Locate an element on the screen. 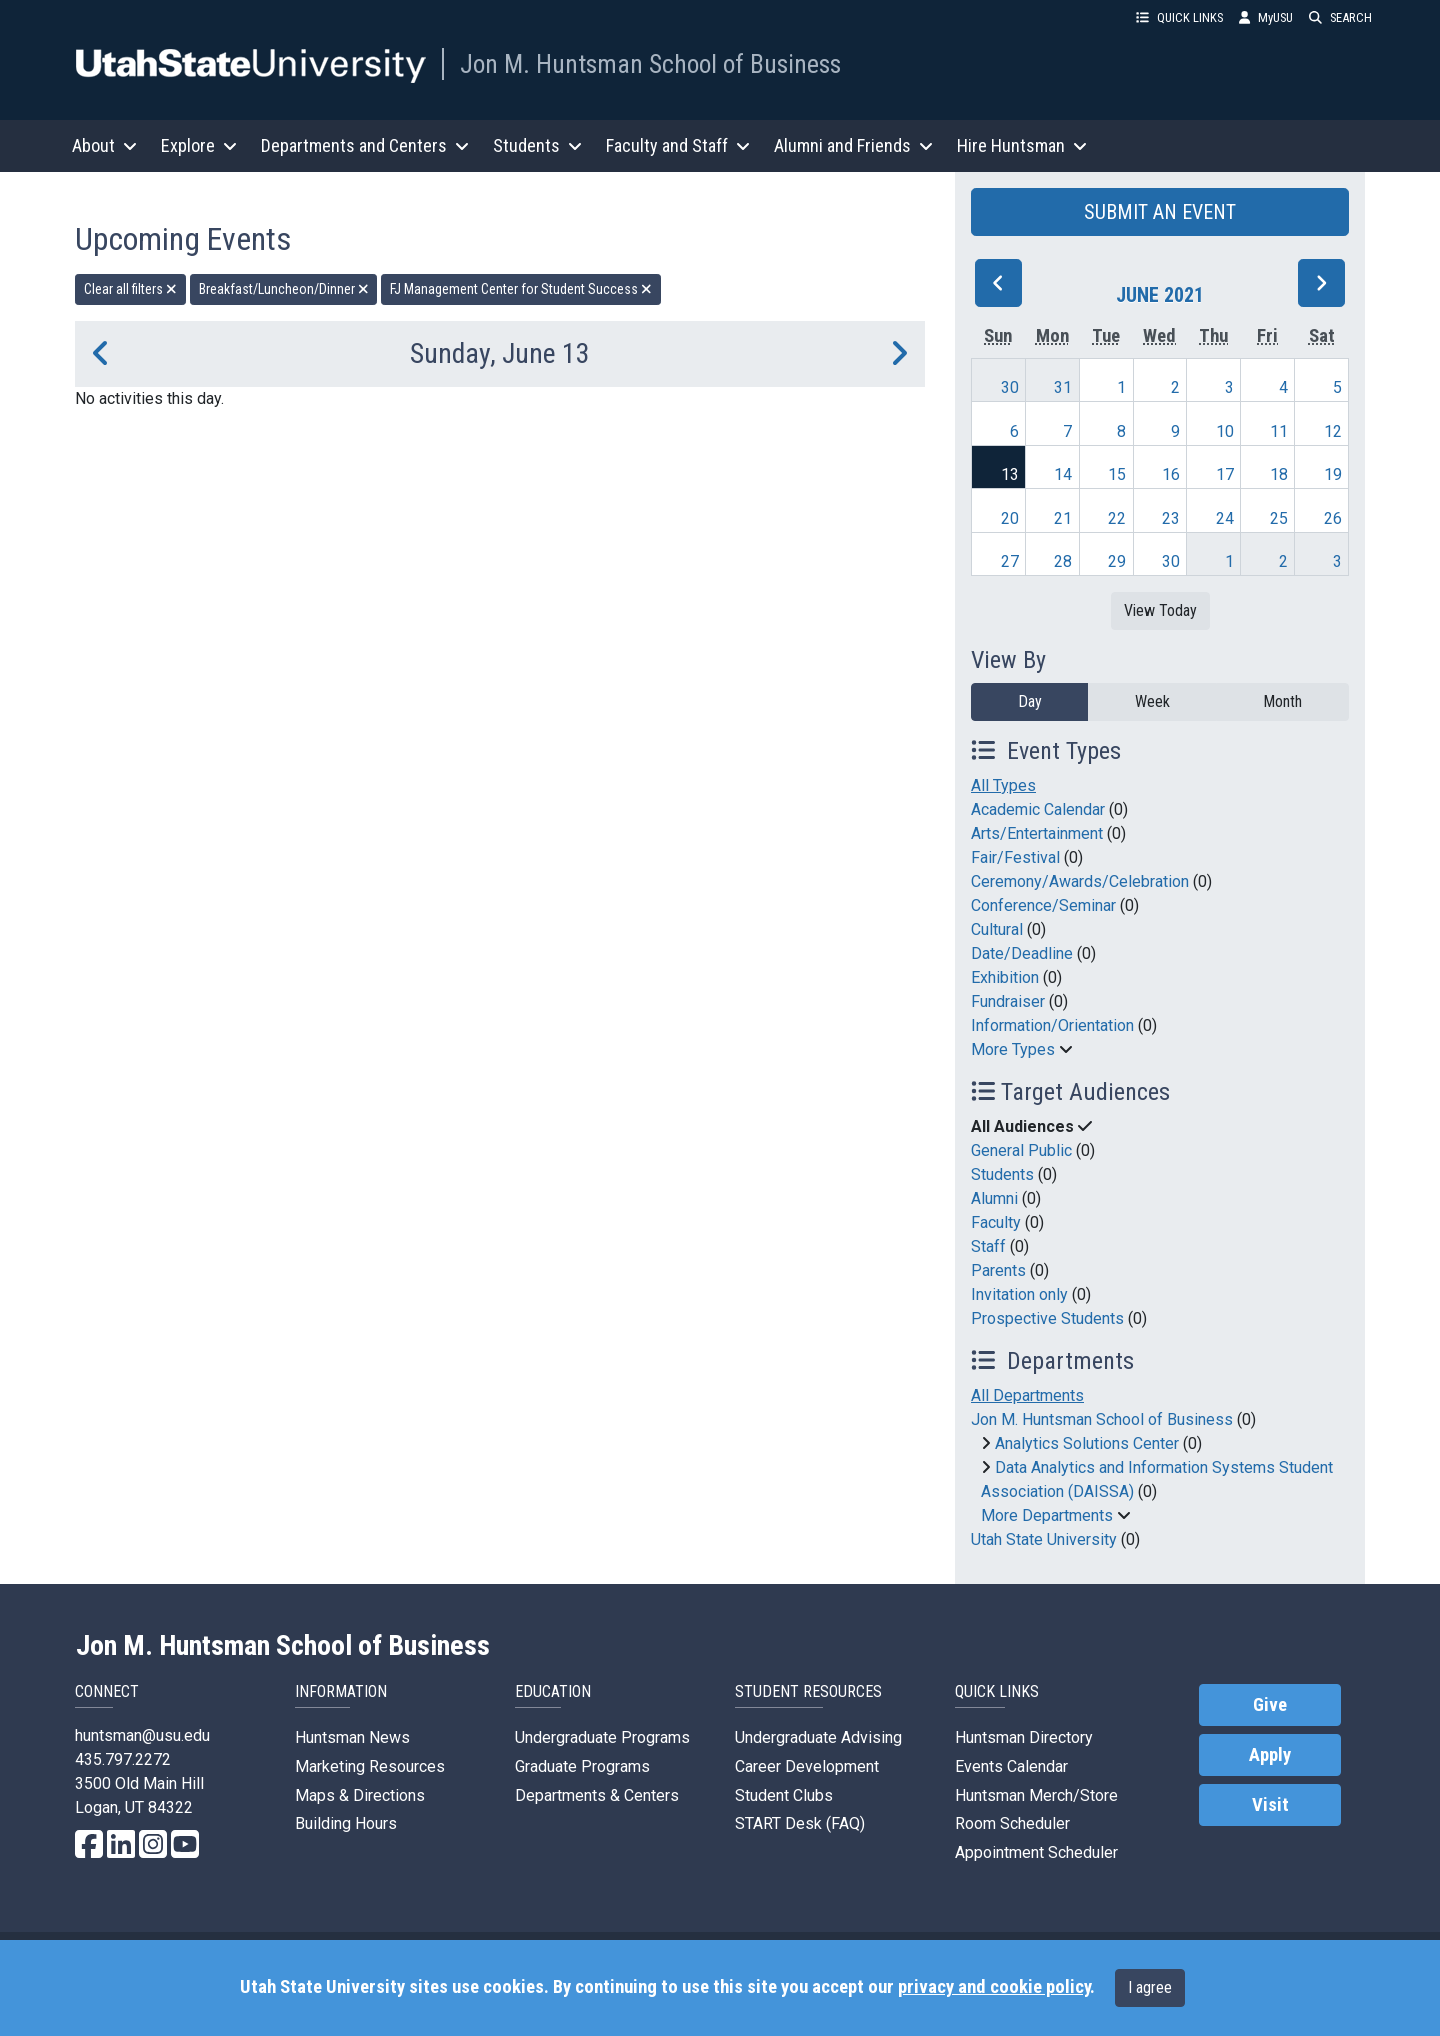 The image size is (1440, 2036). Date/Deadline is located at coordinates (1022, 953).